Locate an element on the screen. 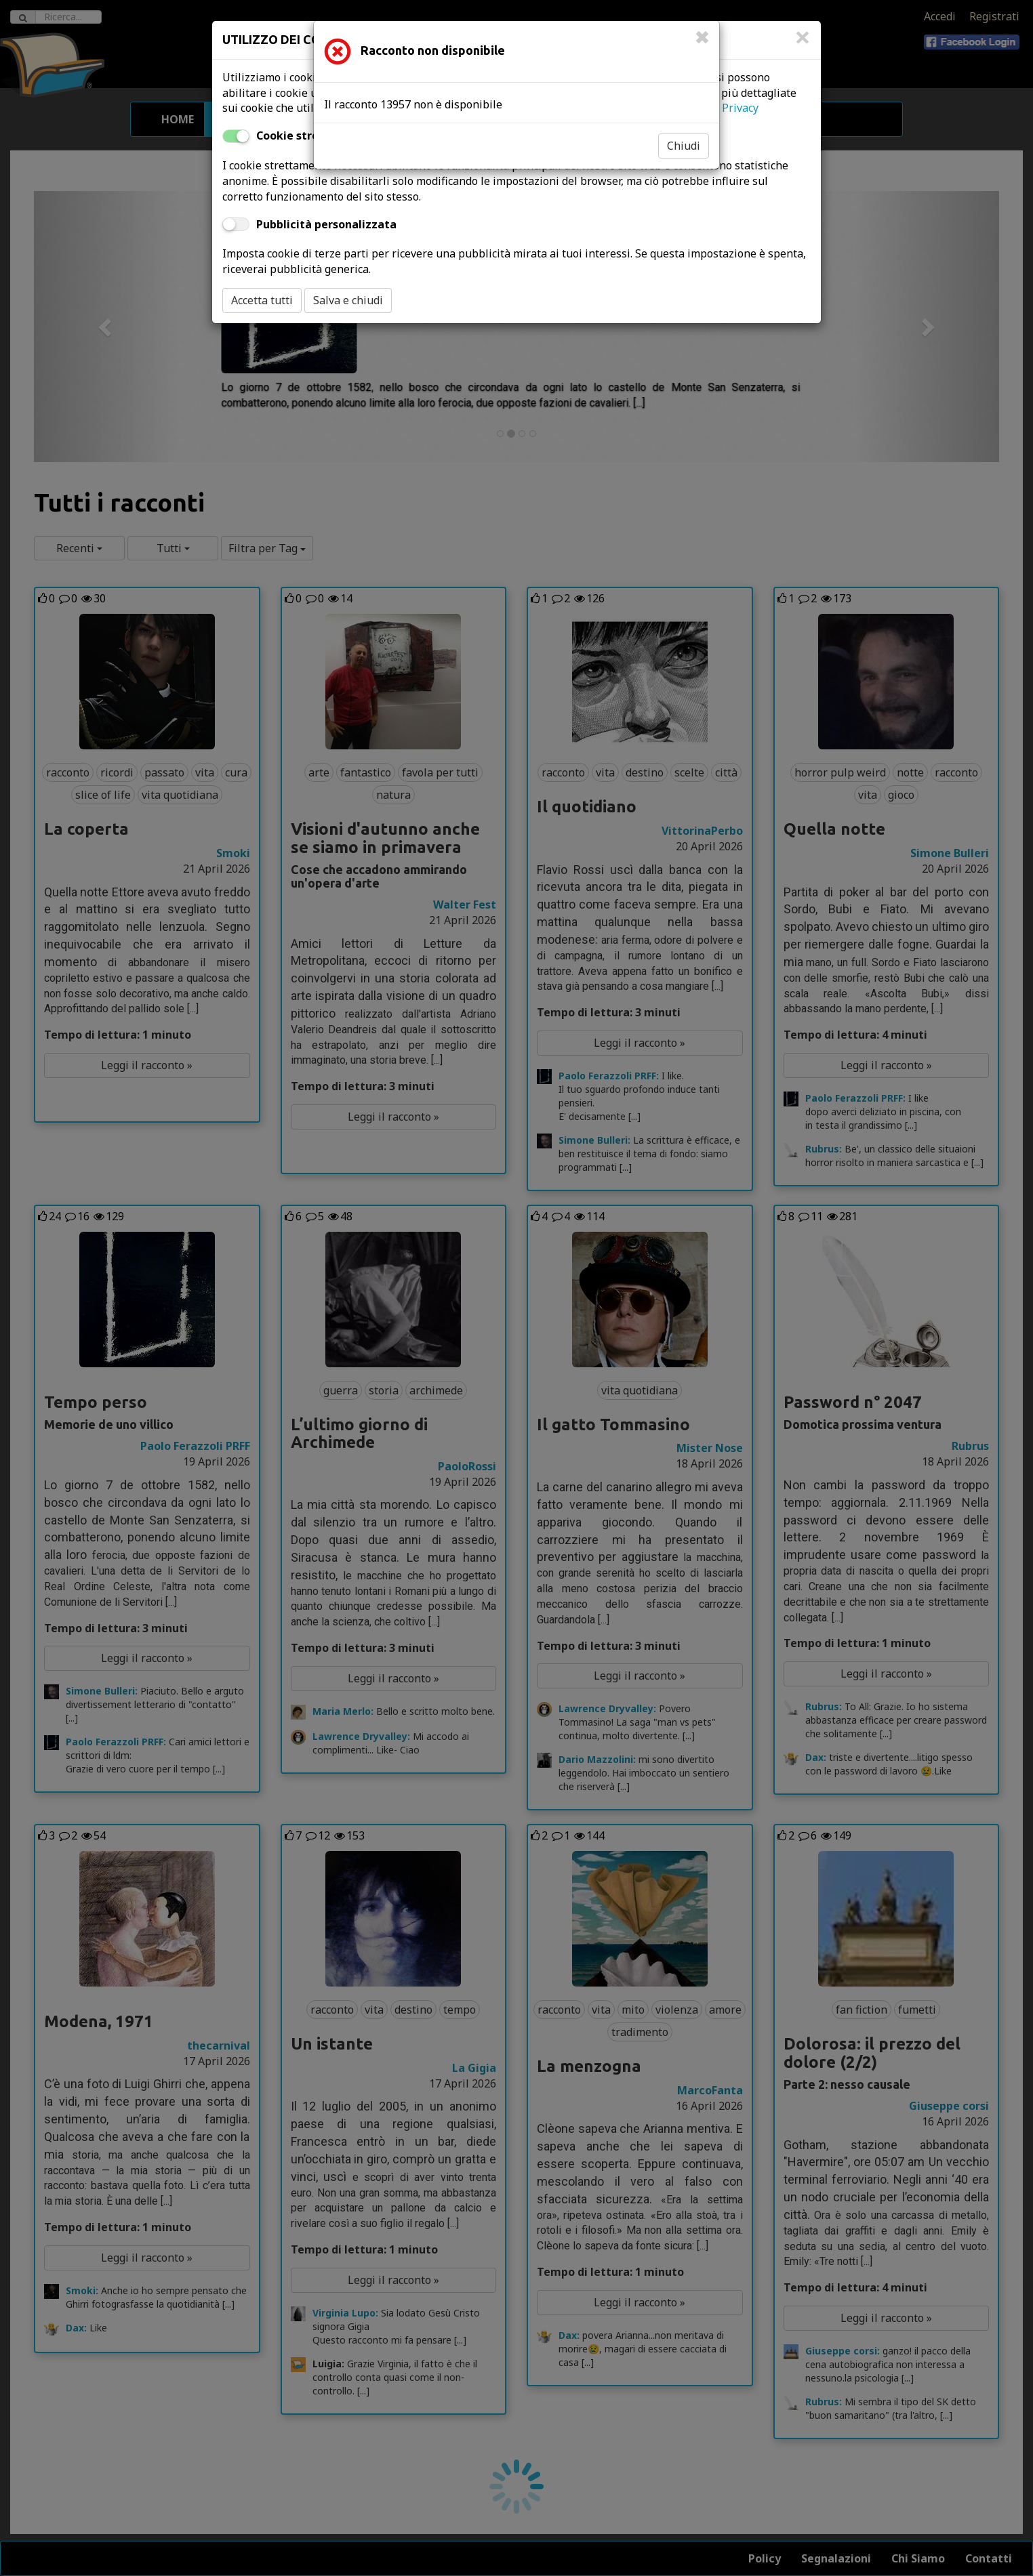 The width and height of the screenshot is (1033, 2576). Chiudi is located at coordinates (683, 145).